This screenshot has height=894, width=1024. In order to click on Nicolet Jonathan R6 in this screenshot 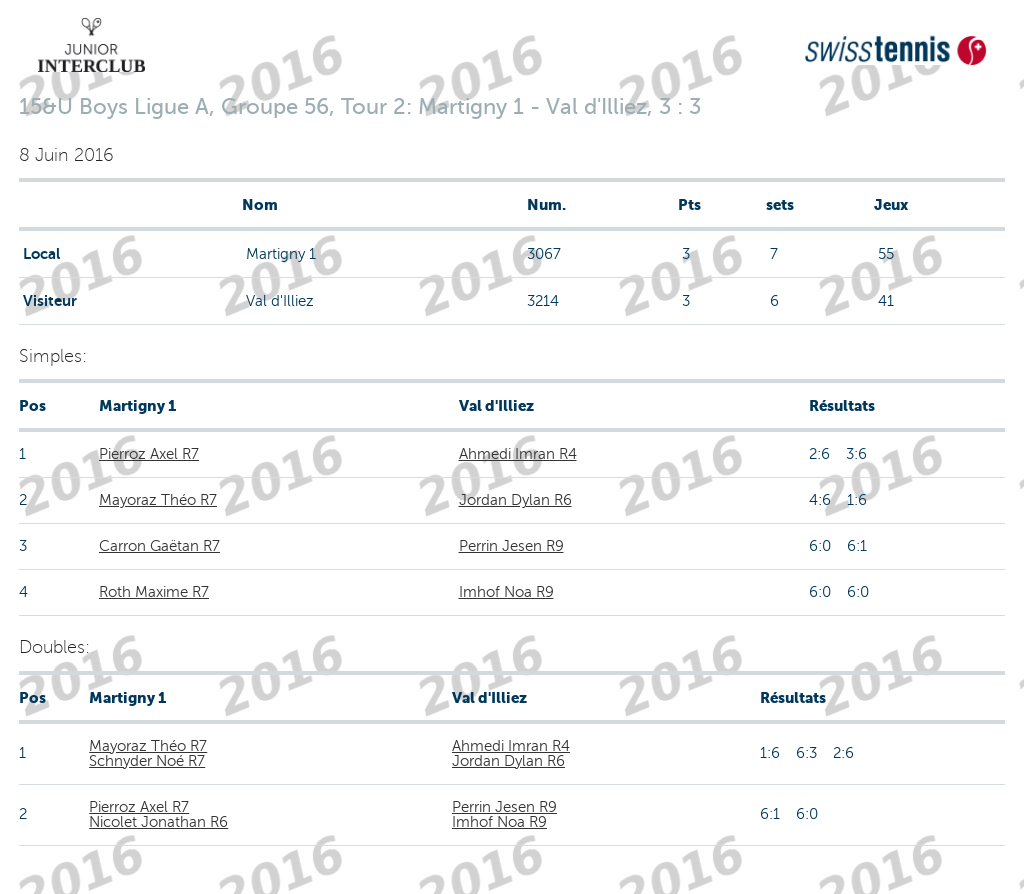, I will do `click(158, 822)`.